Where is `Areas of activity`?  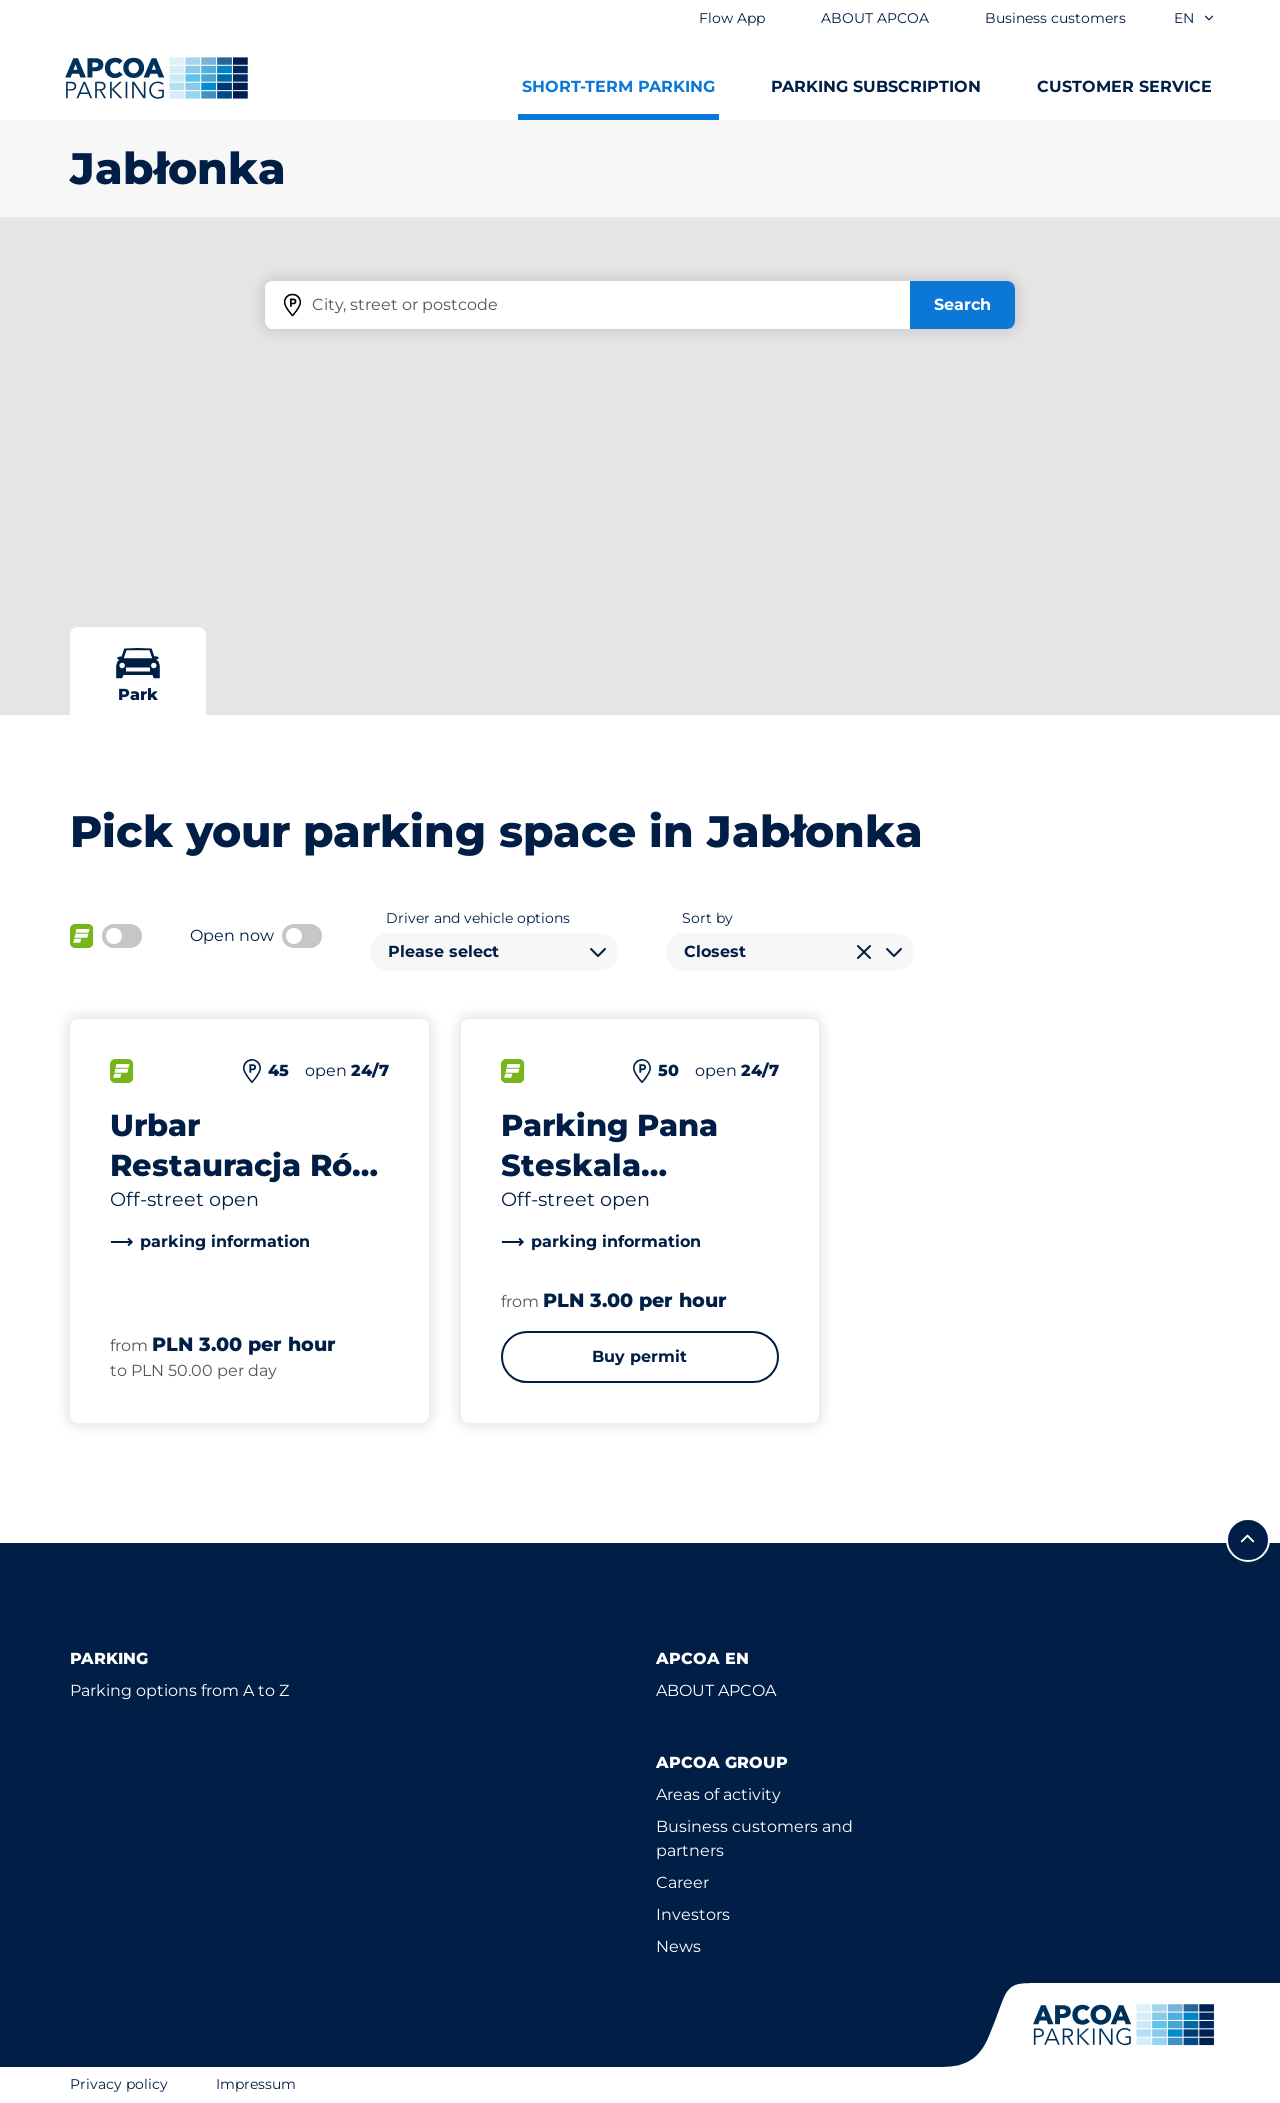 Areas of activity is located at coordinates (718, 1794).